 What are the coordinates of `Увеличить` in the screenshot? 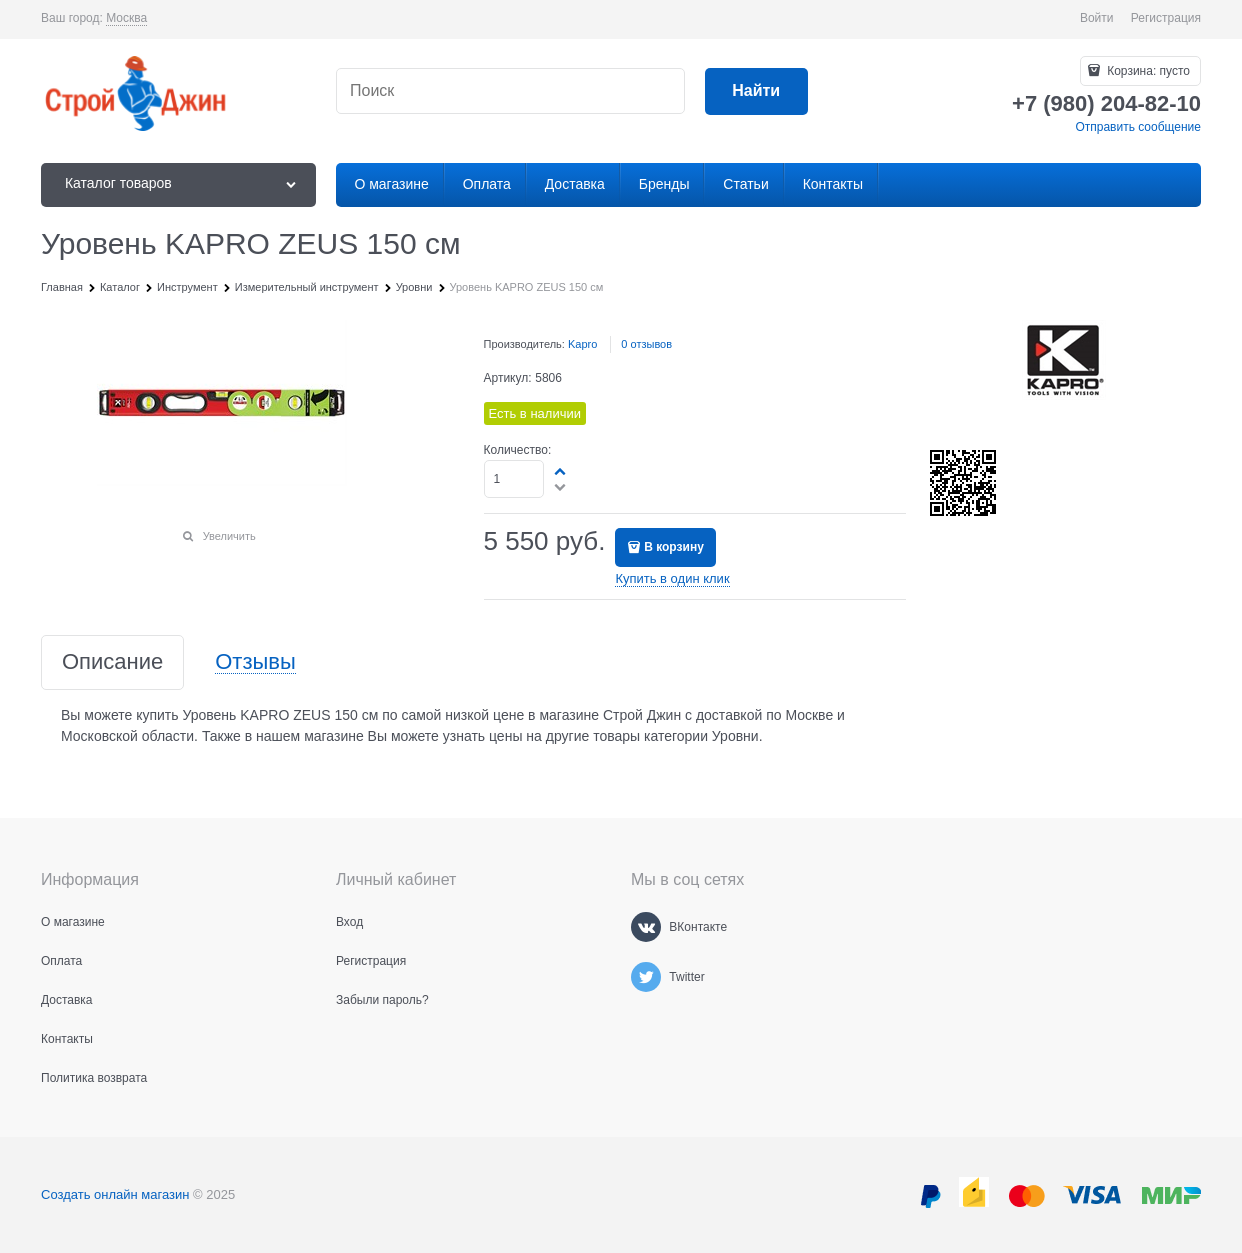 It's located at (229, 536).